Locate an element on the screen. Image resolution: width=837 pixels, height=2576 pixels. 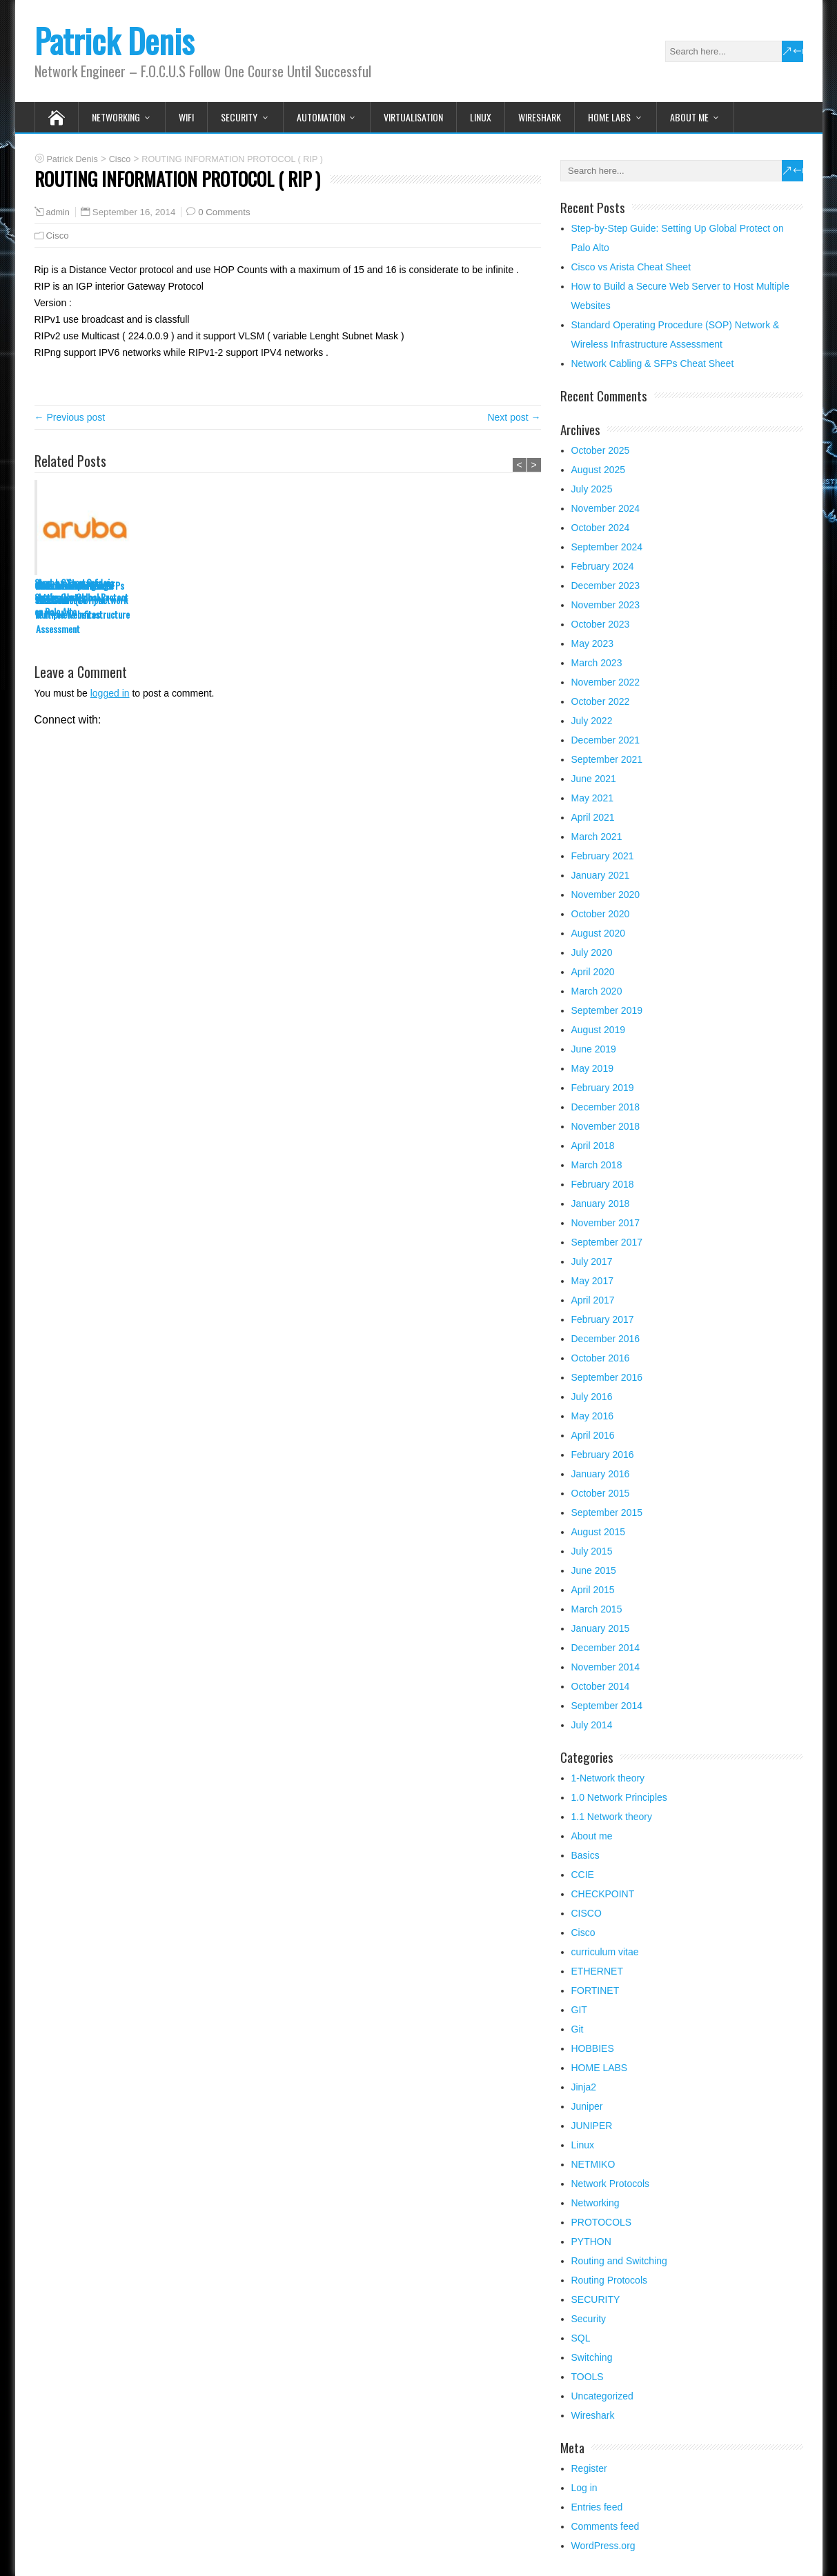
Wireshark is located at coordinates (539, 117).